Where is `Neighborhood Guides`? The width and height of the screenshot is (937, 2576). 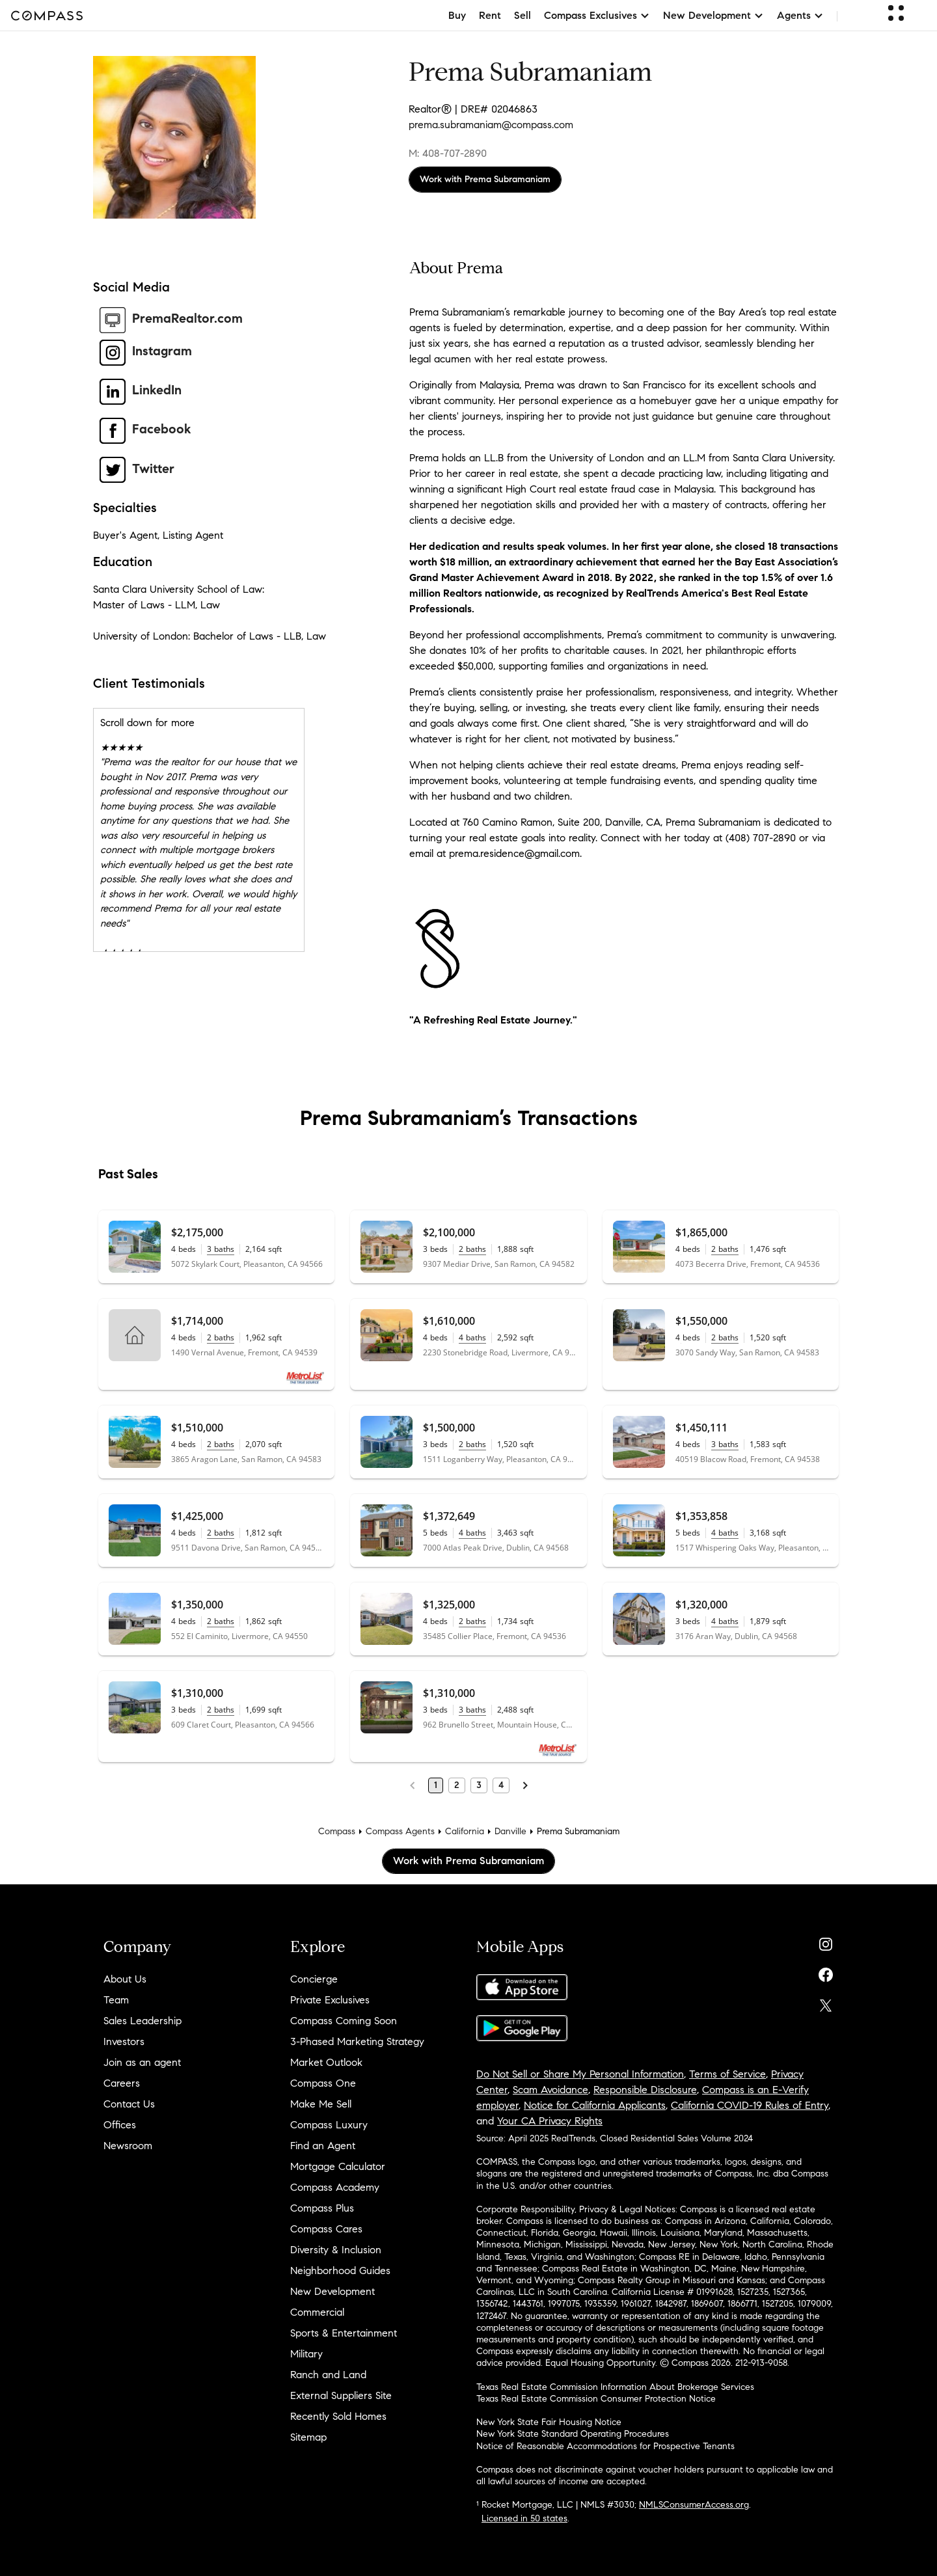 Neighborhood Guides is located at coordinates (340, 2270).